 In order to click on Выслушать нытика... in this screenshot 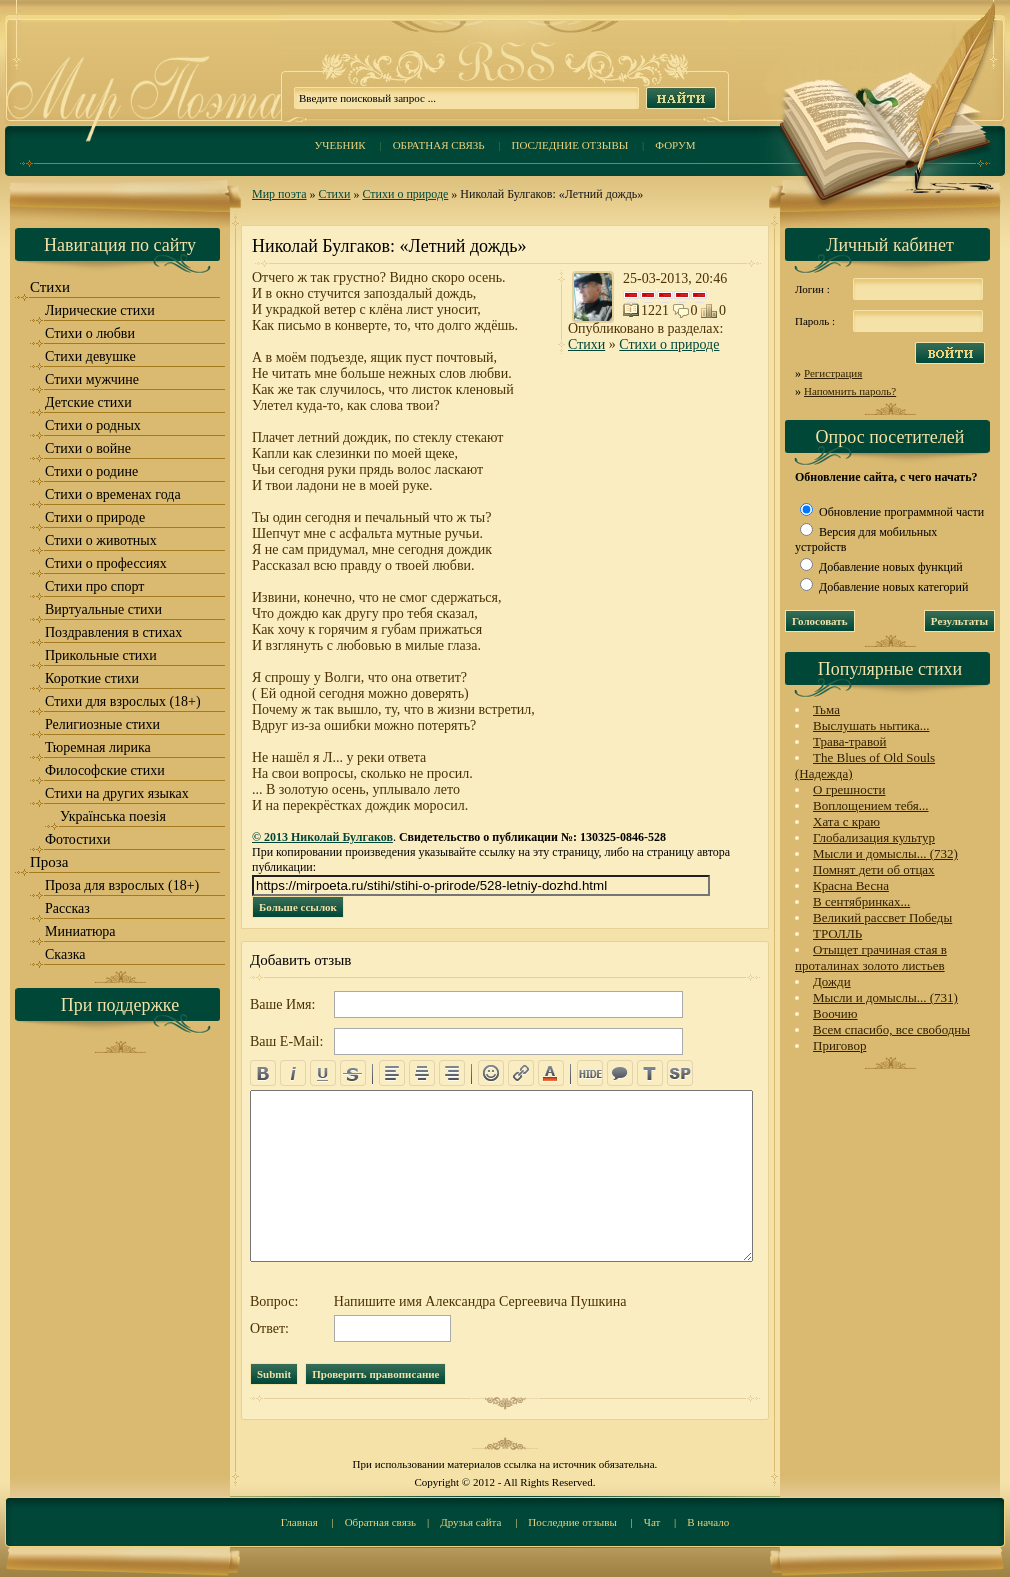, I will do `click(871, 725)`.